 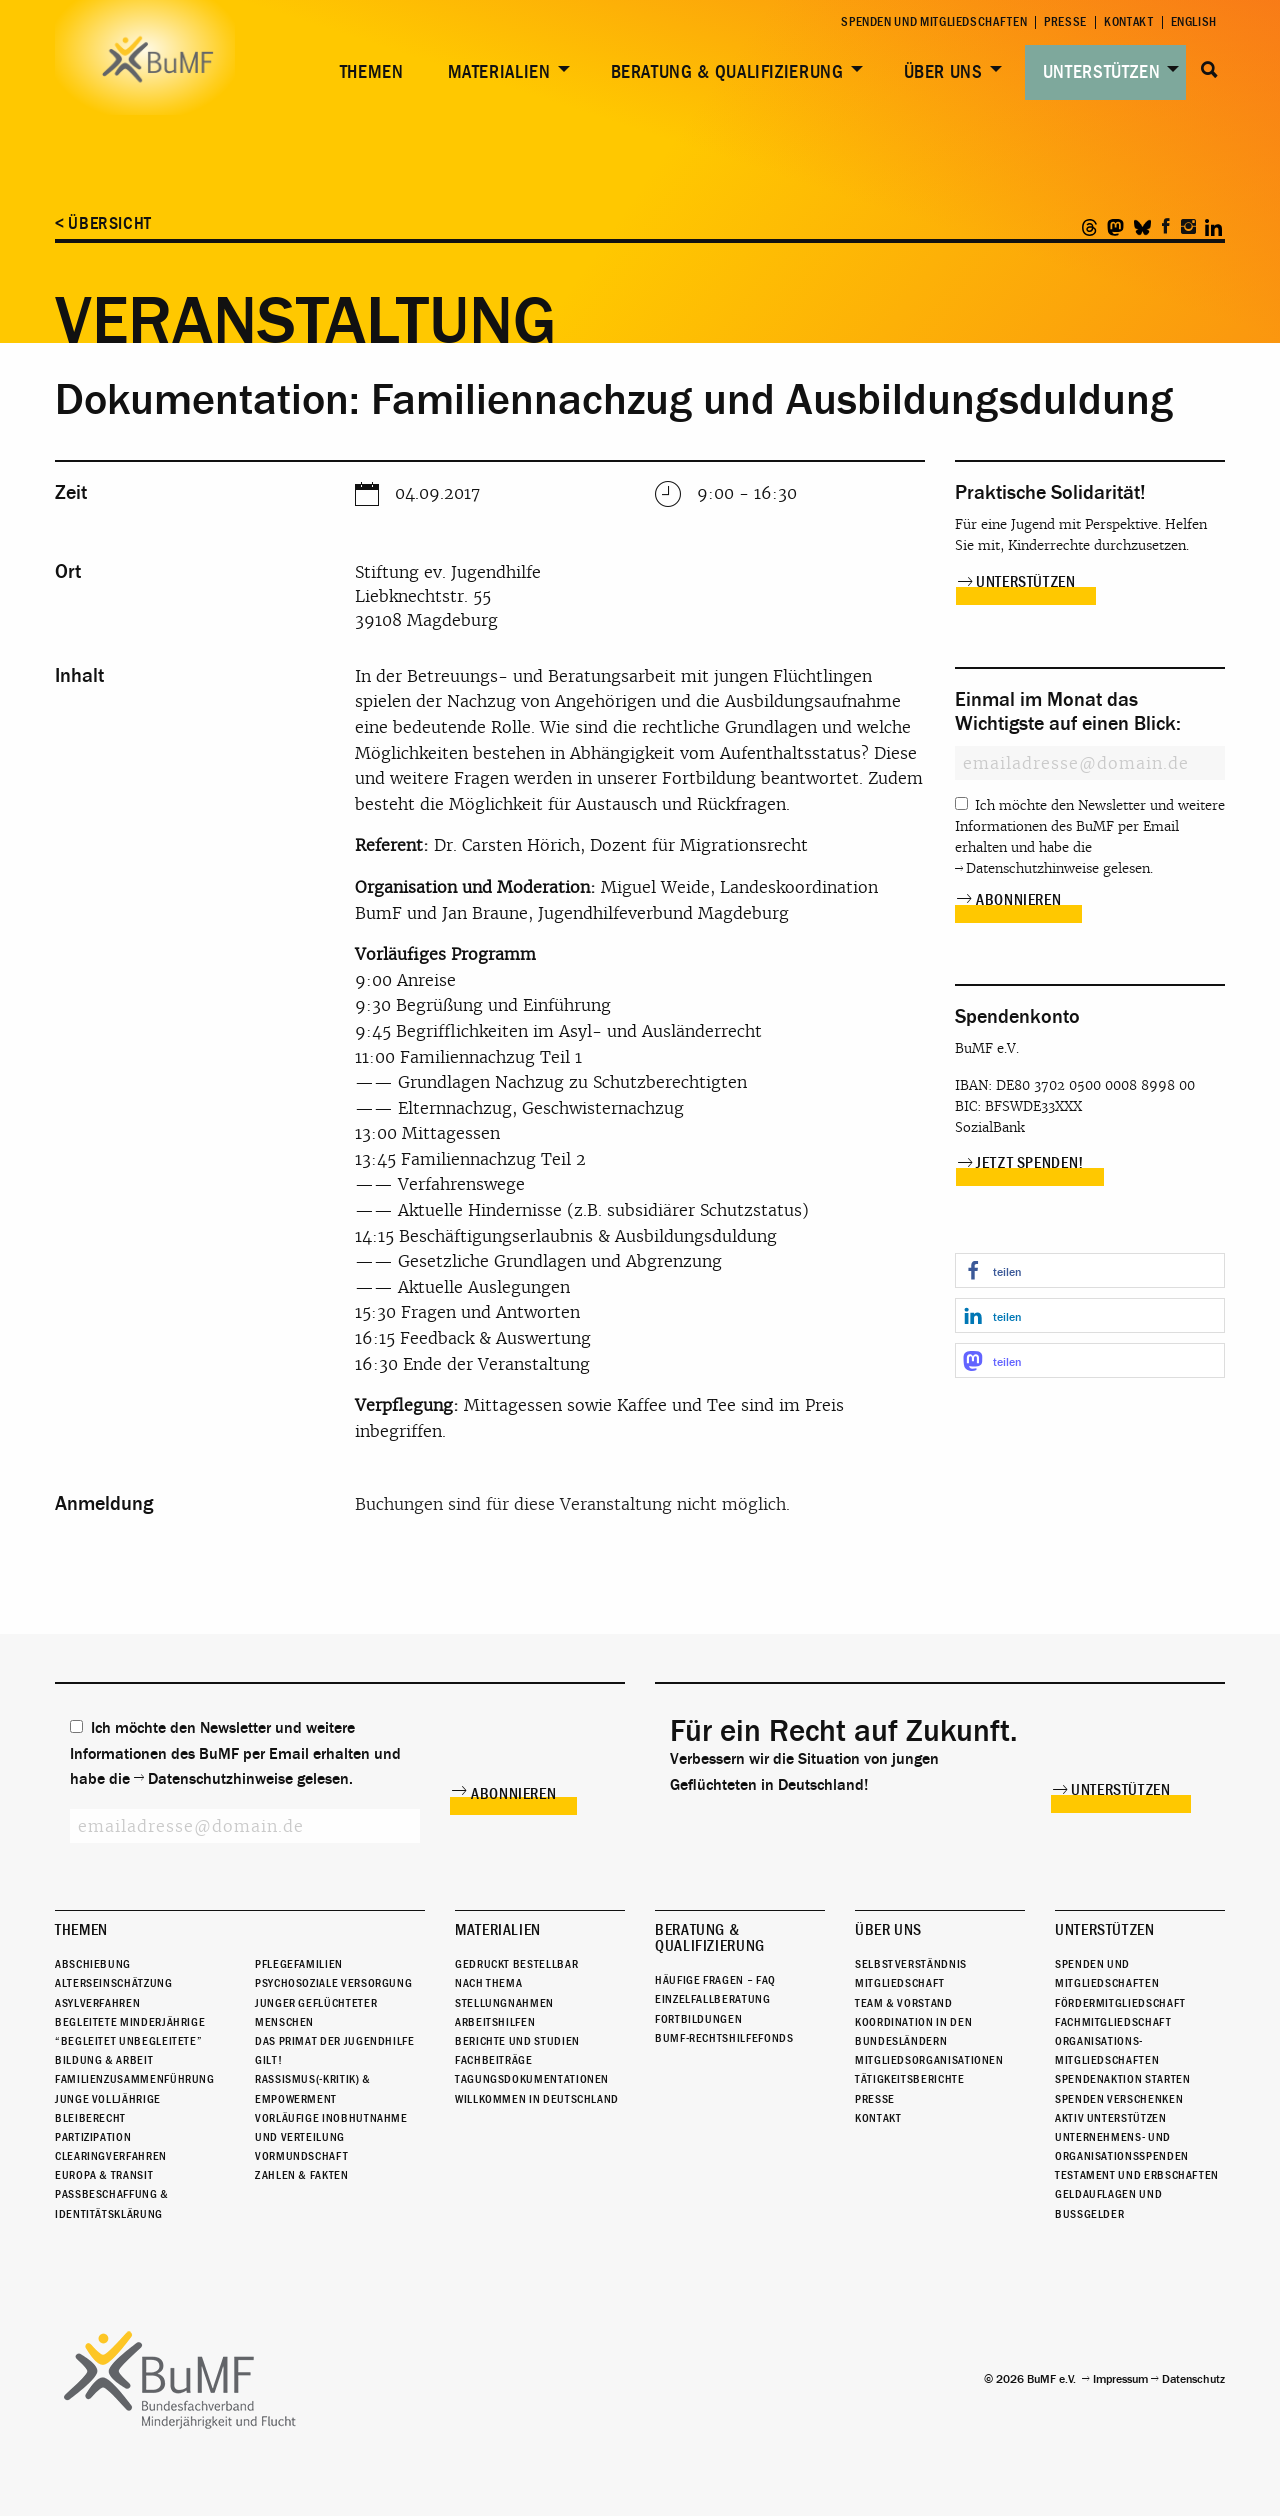 What do you see at coordinates (1032, 868) in the screenshot?
I see `Datenschutzhinweise` at bounding box center [1032, 868].